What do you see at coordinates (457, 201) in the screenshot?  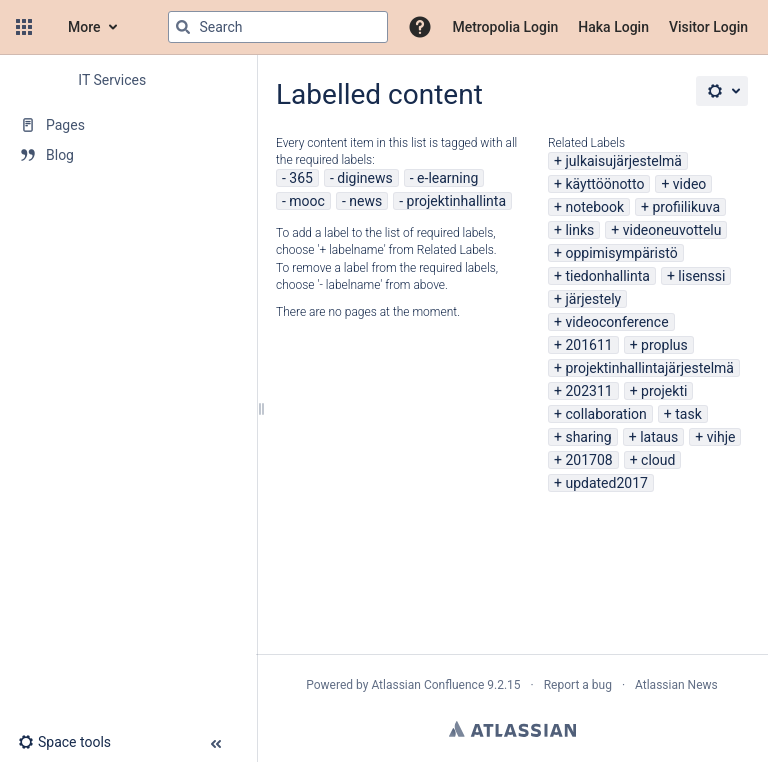 I see `projektinhallinta` at bounding box center [457, 201].